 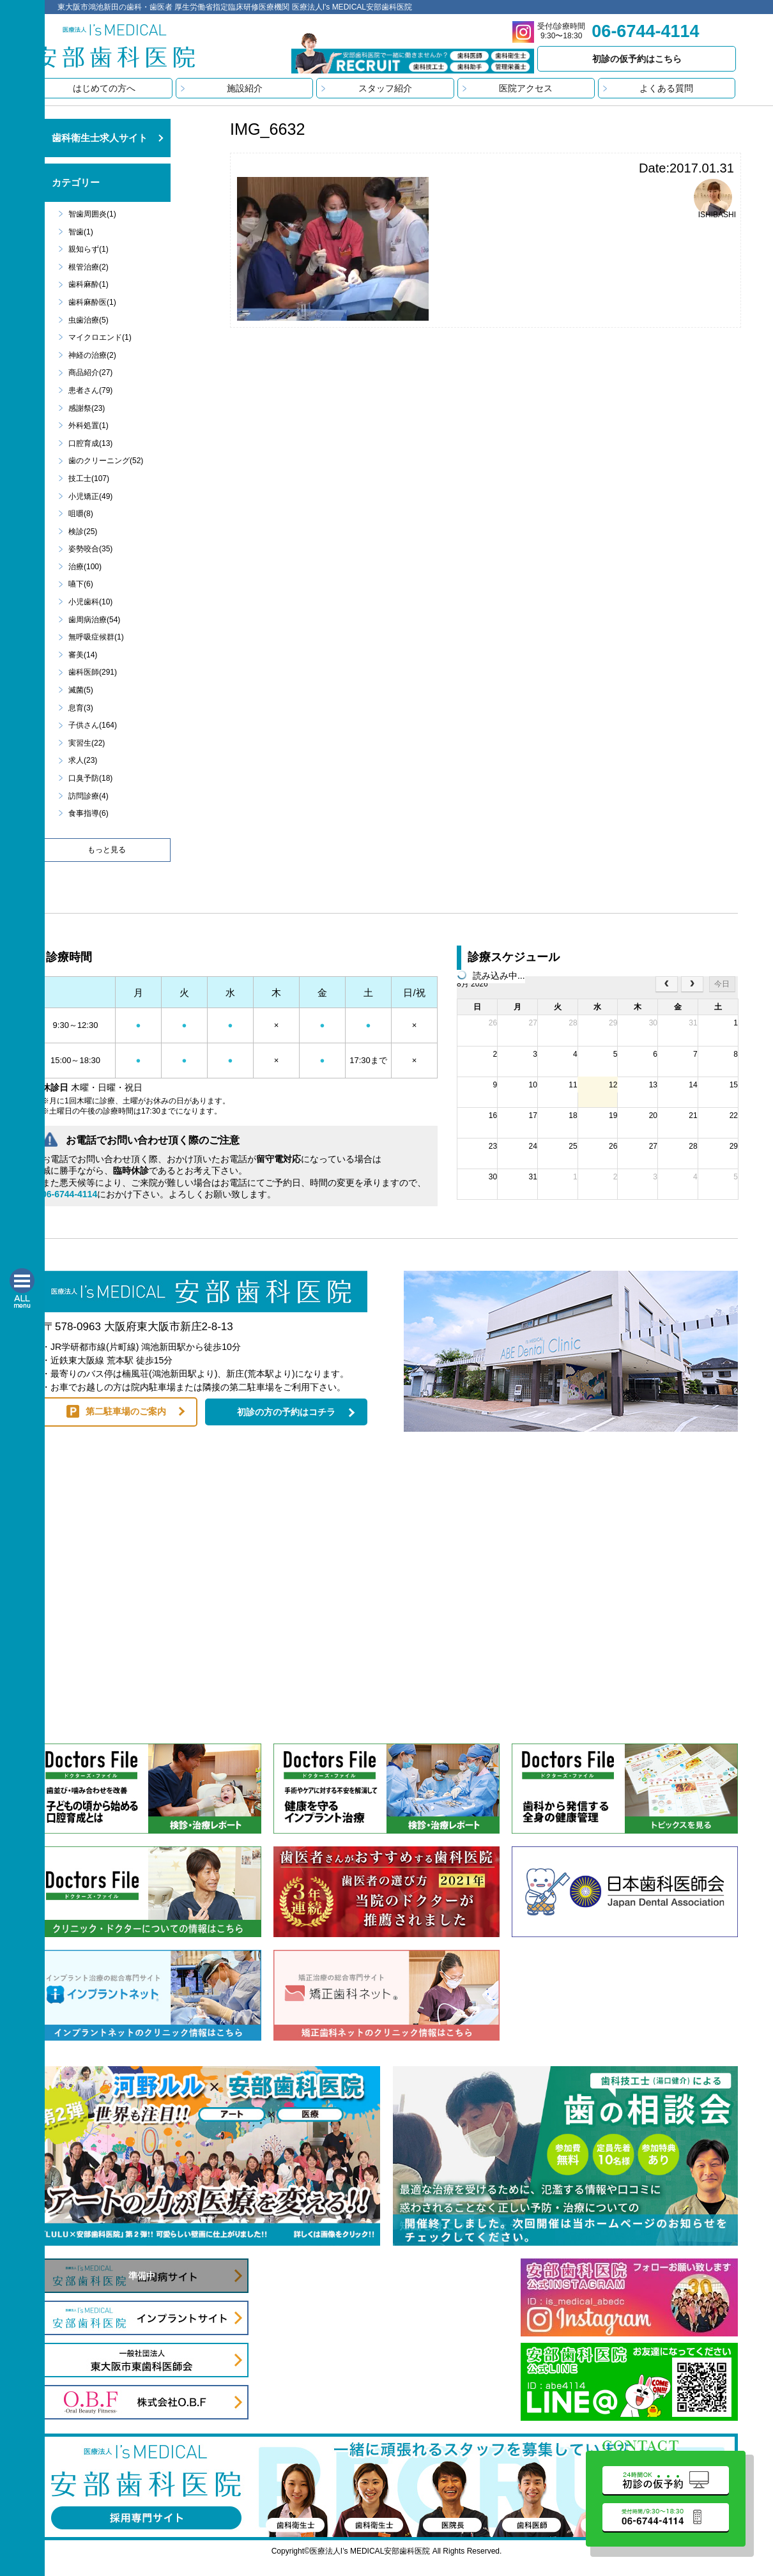 I want to click on 施設紹介, so click(x=245, y=88).